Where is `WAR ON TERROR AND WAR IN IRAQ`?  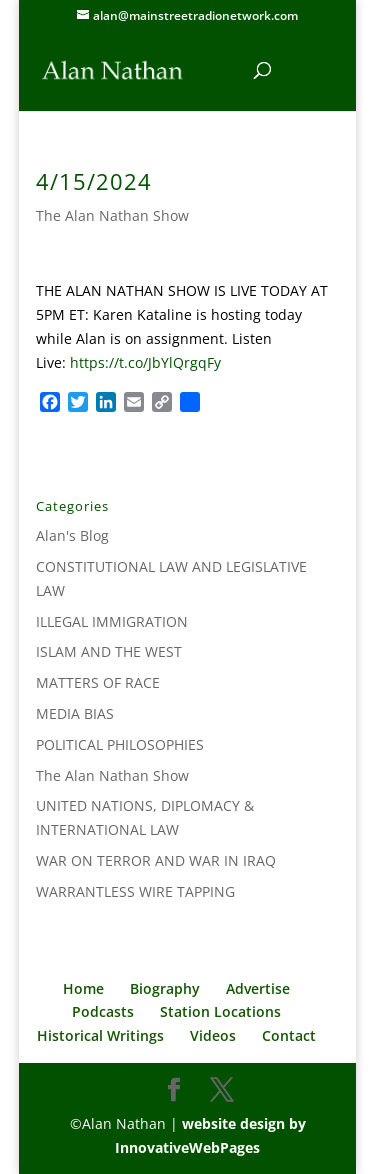
WAR ON TERROR AND WAR IN IRAQ is located at coordinates (156, 860).